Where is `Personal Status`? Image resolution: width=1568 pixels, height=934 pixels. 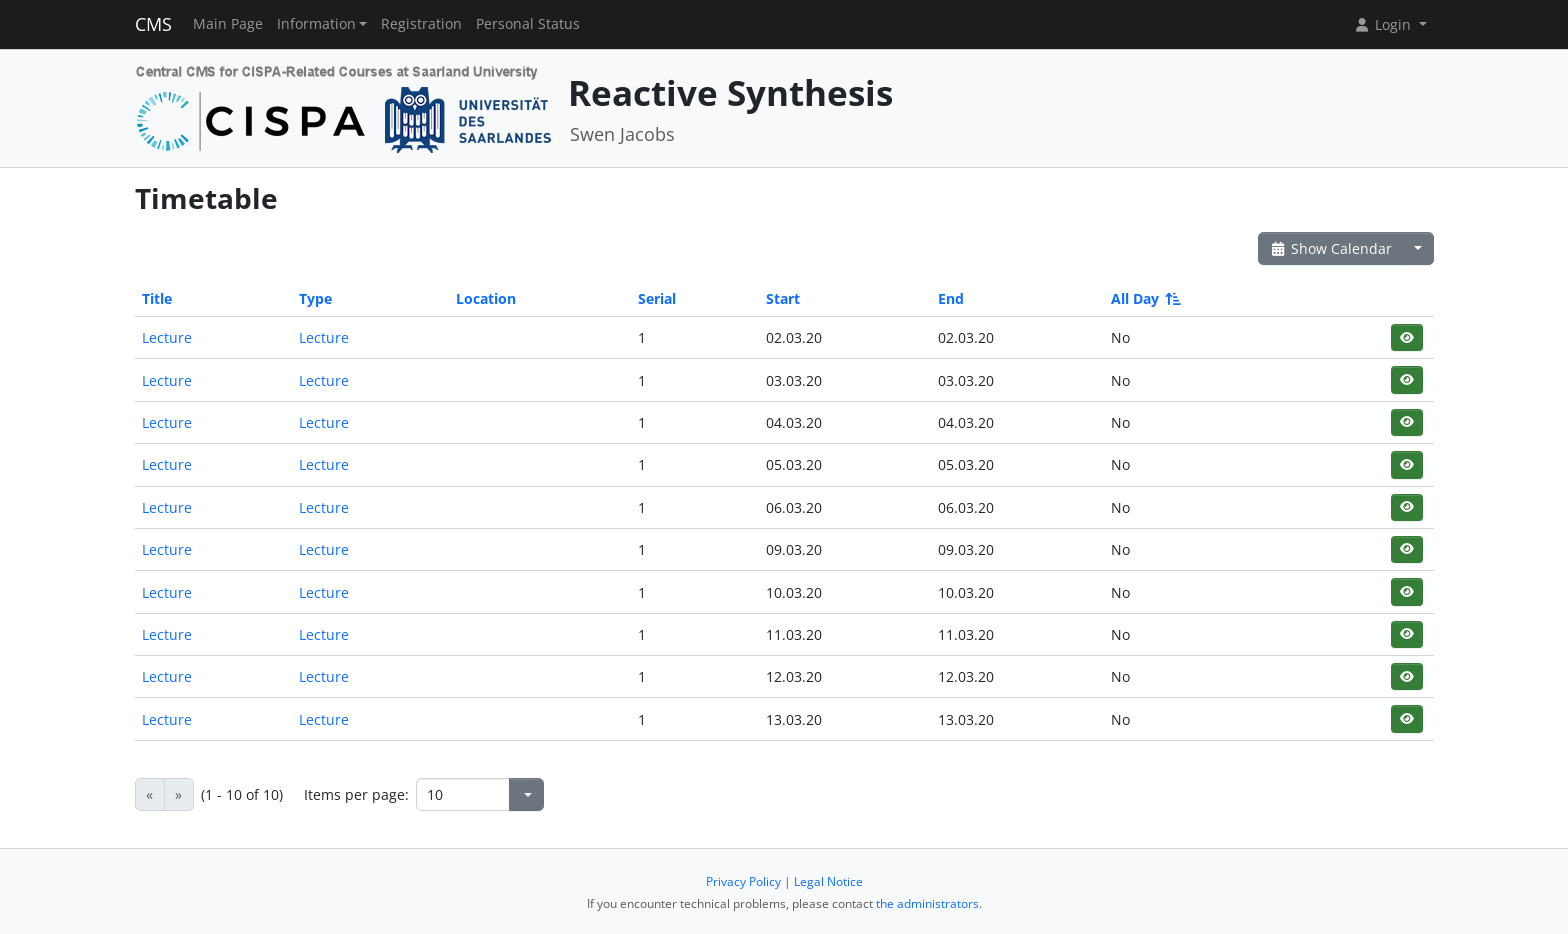 Personal Status is located at coordinates (528, 24).